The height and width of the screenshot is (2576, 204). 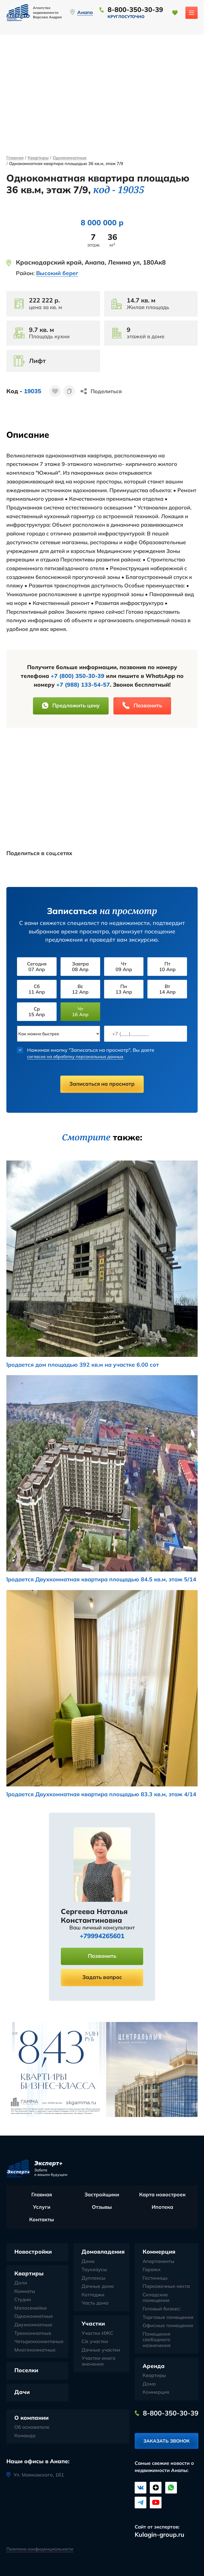 What do you see at coordinates (97, 2333) in the screenshot?
I see `Участки ИЖС` at bounding box center [97, 2333].